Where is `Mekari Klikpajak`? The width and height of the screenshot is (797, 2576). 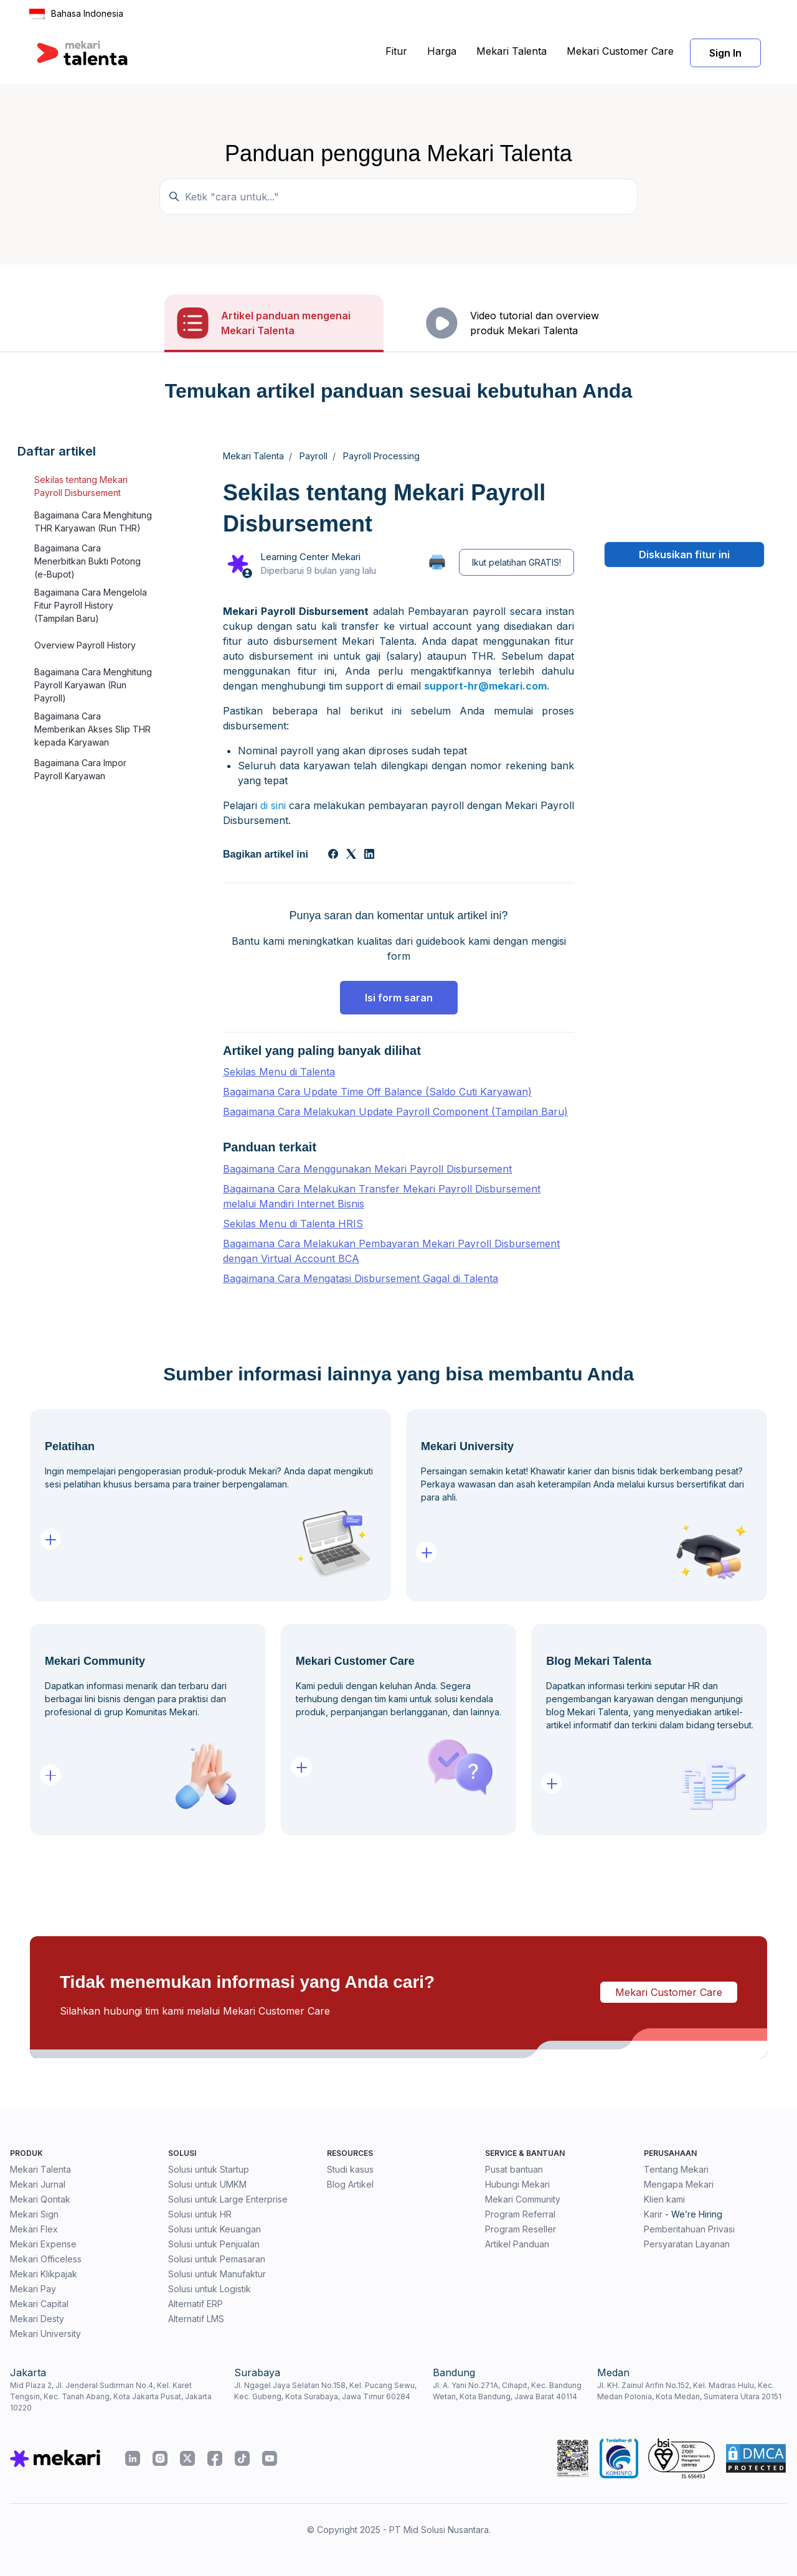 Mekari Klikpajak is located at coordinates (43, 2274).